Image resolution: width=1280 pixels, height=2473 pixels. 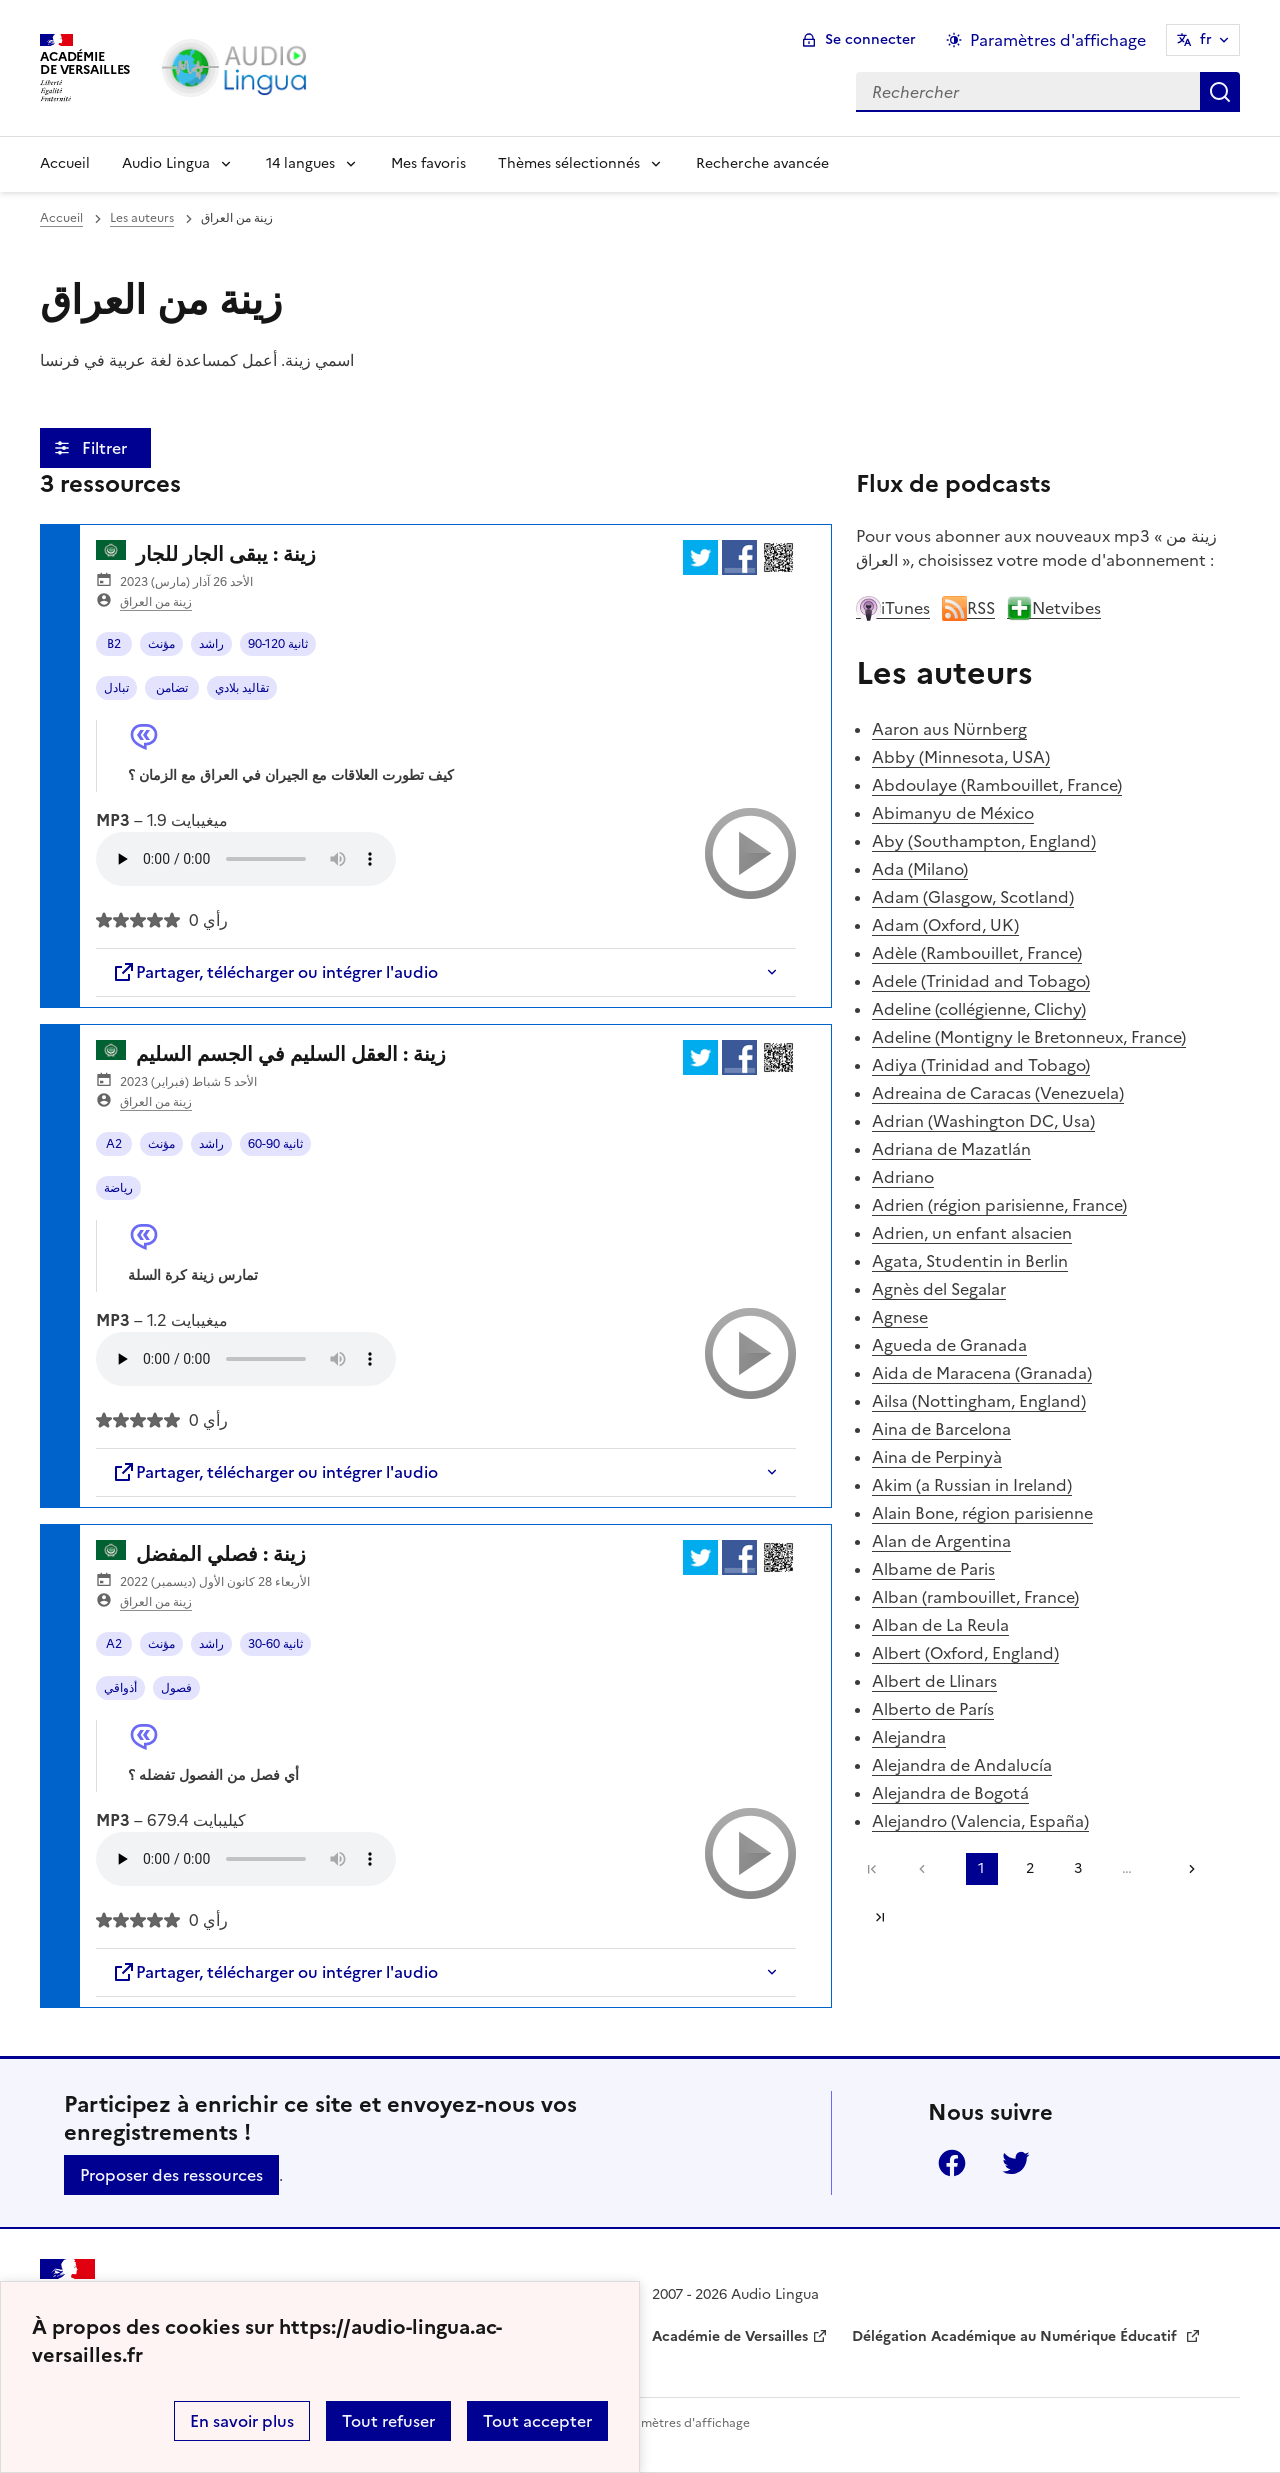 I want to click on Alban de La Reula, so click(x=940, y=1625).